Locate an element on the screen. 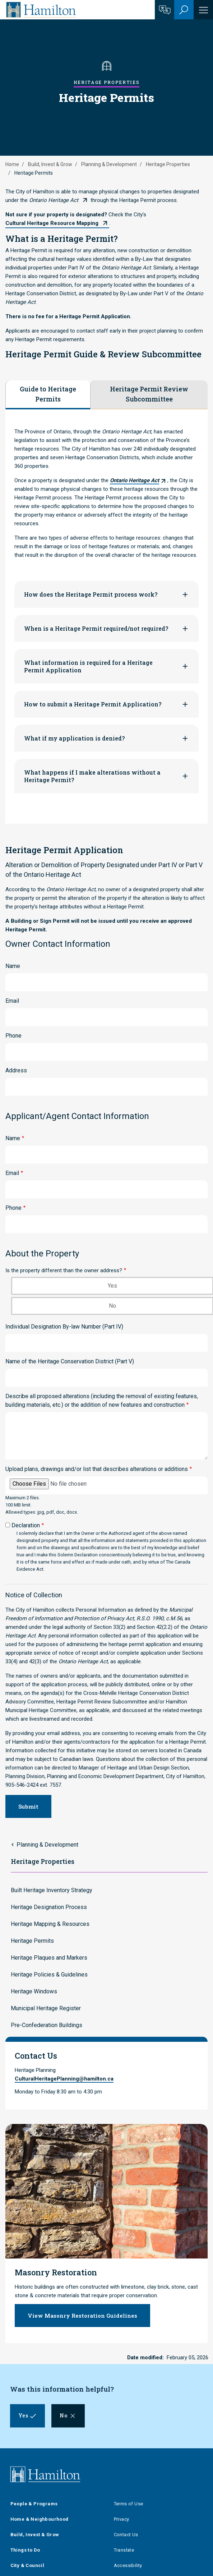  Ontario Heritage Act is located at coordinates (53, 200).